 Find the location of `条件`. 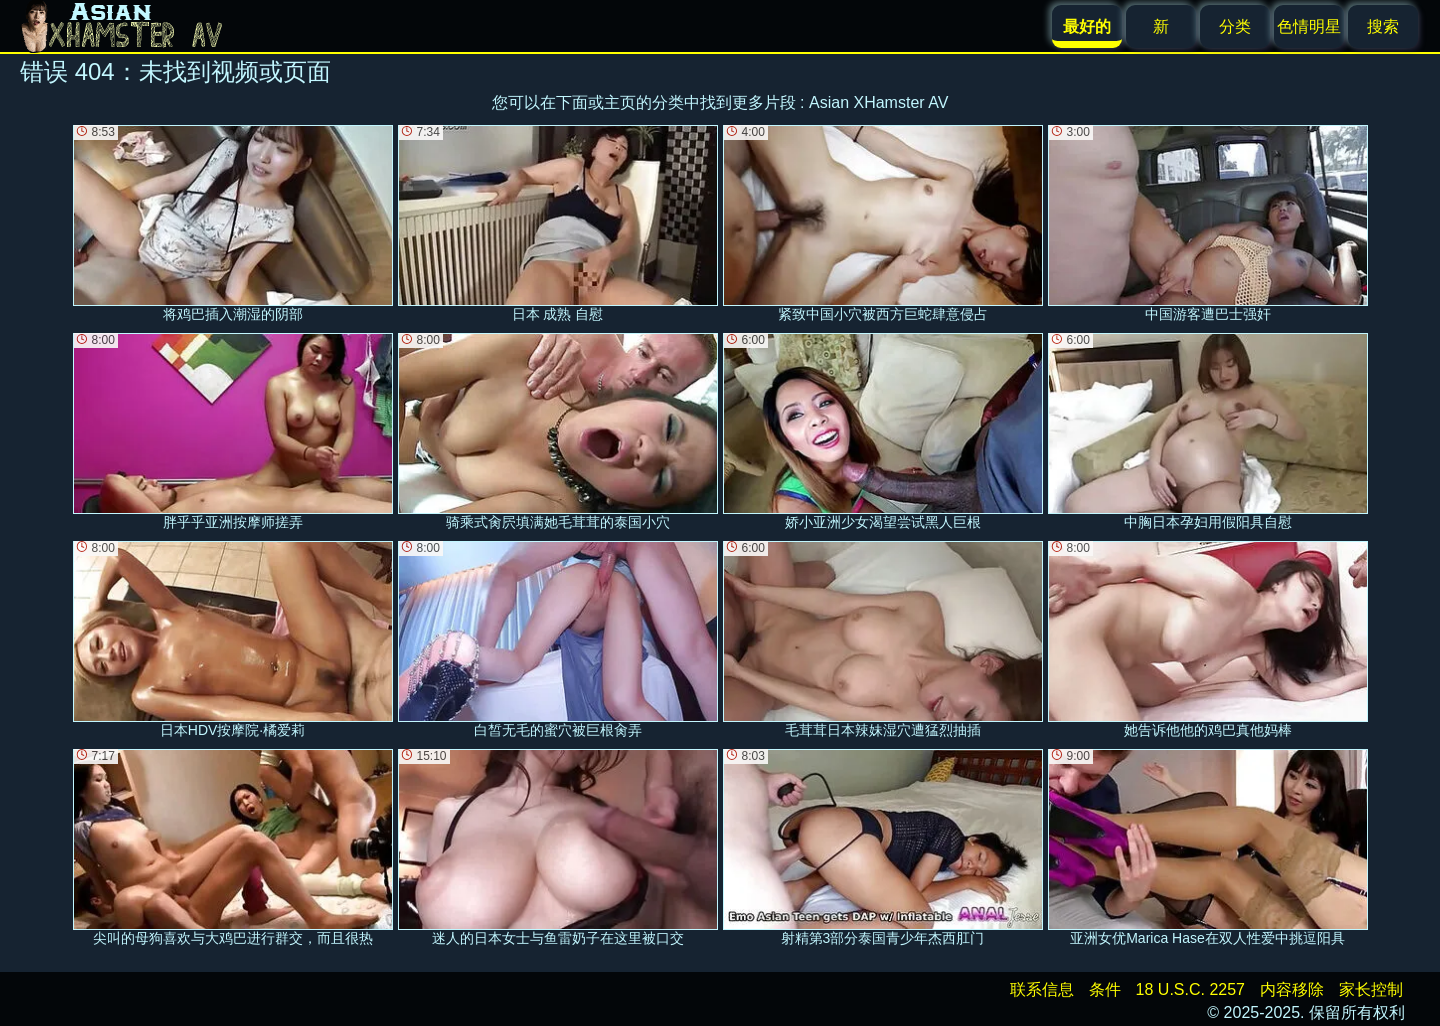

条件 is located at coordinates (1105, 989).